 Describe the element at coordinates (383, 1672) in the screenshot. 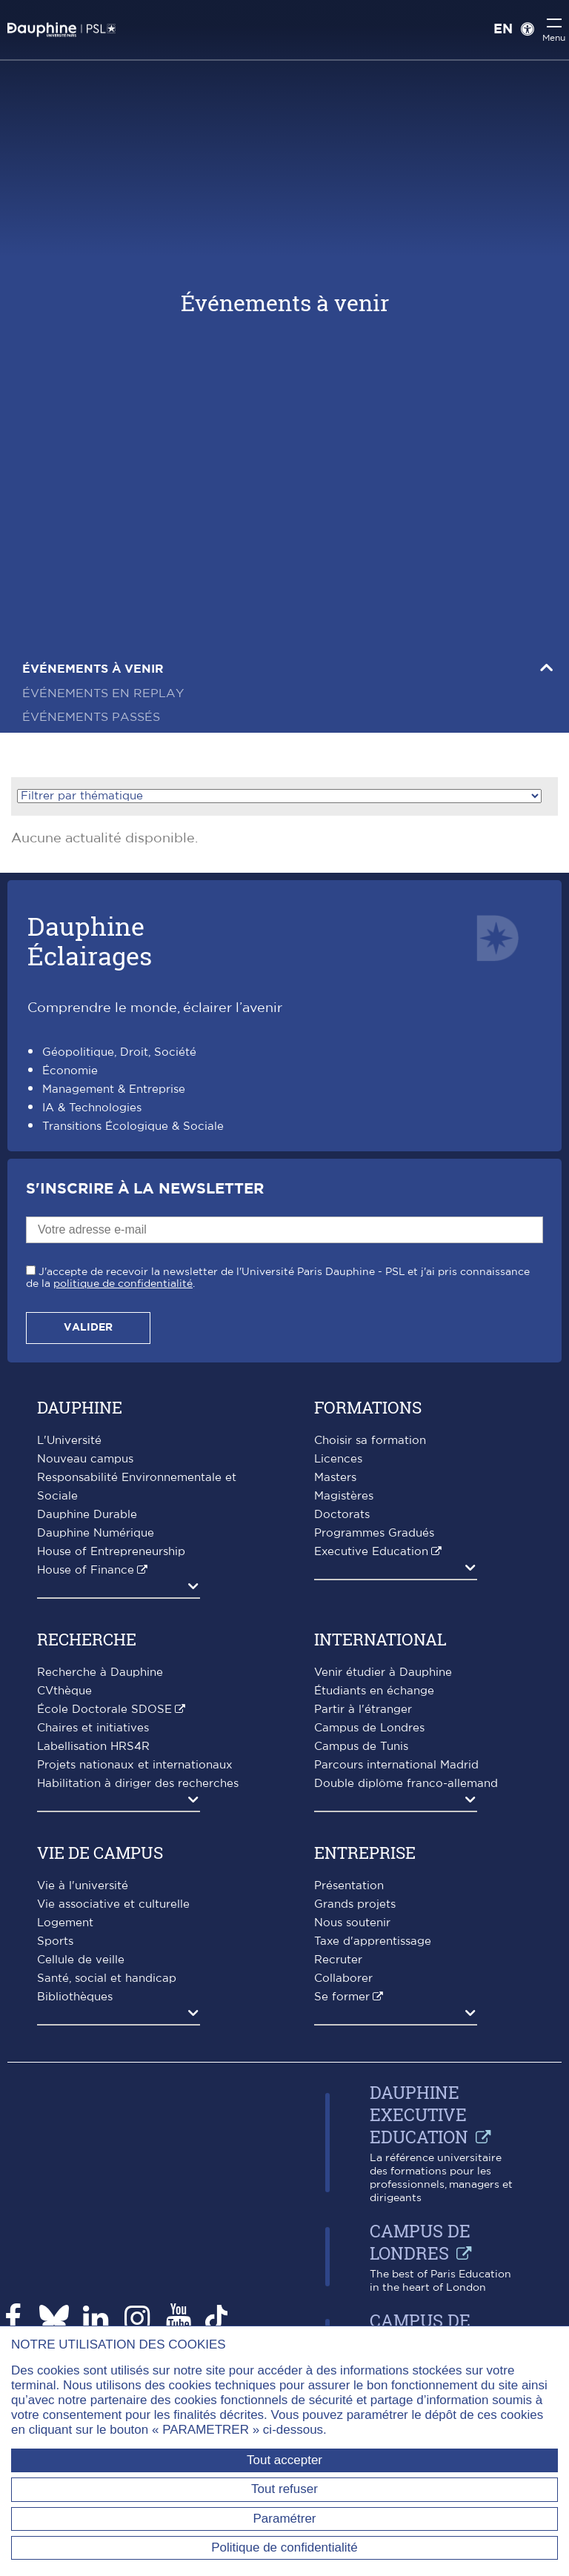

I see `Venir étudier à Dauphine` at that location.